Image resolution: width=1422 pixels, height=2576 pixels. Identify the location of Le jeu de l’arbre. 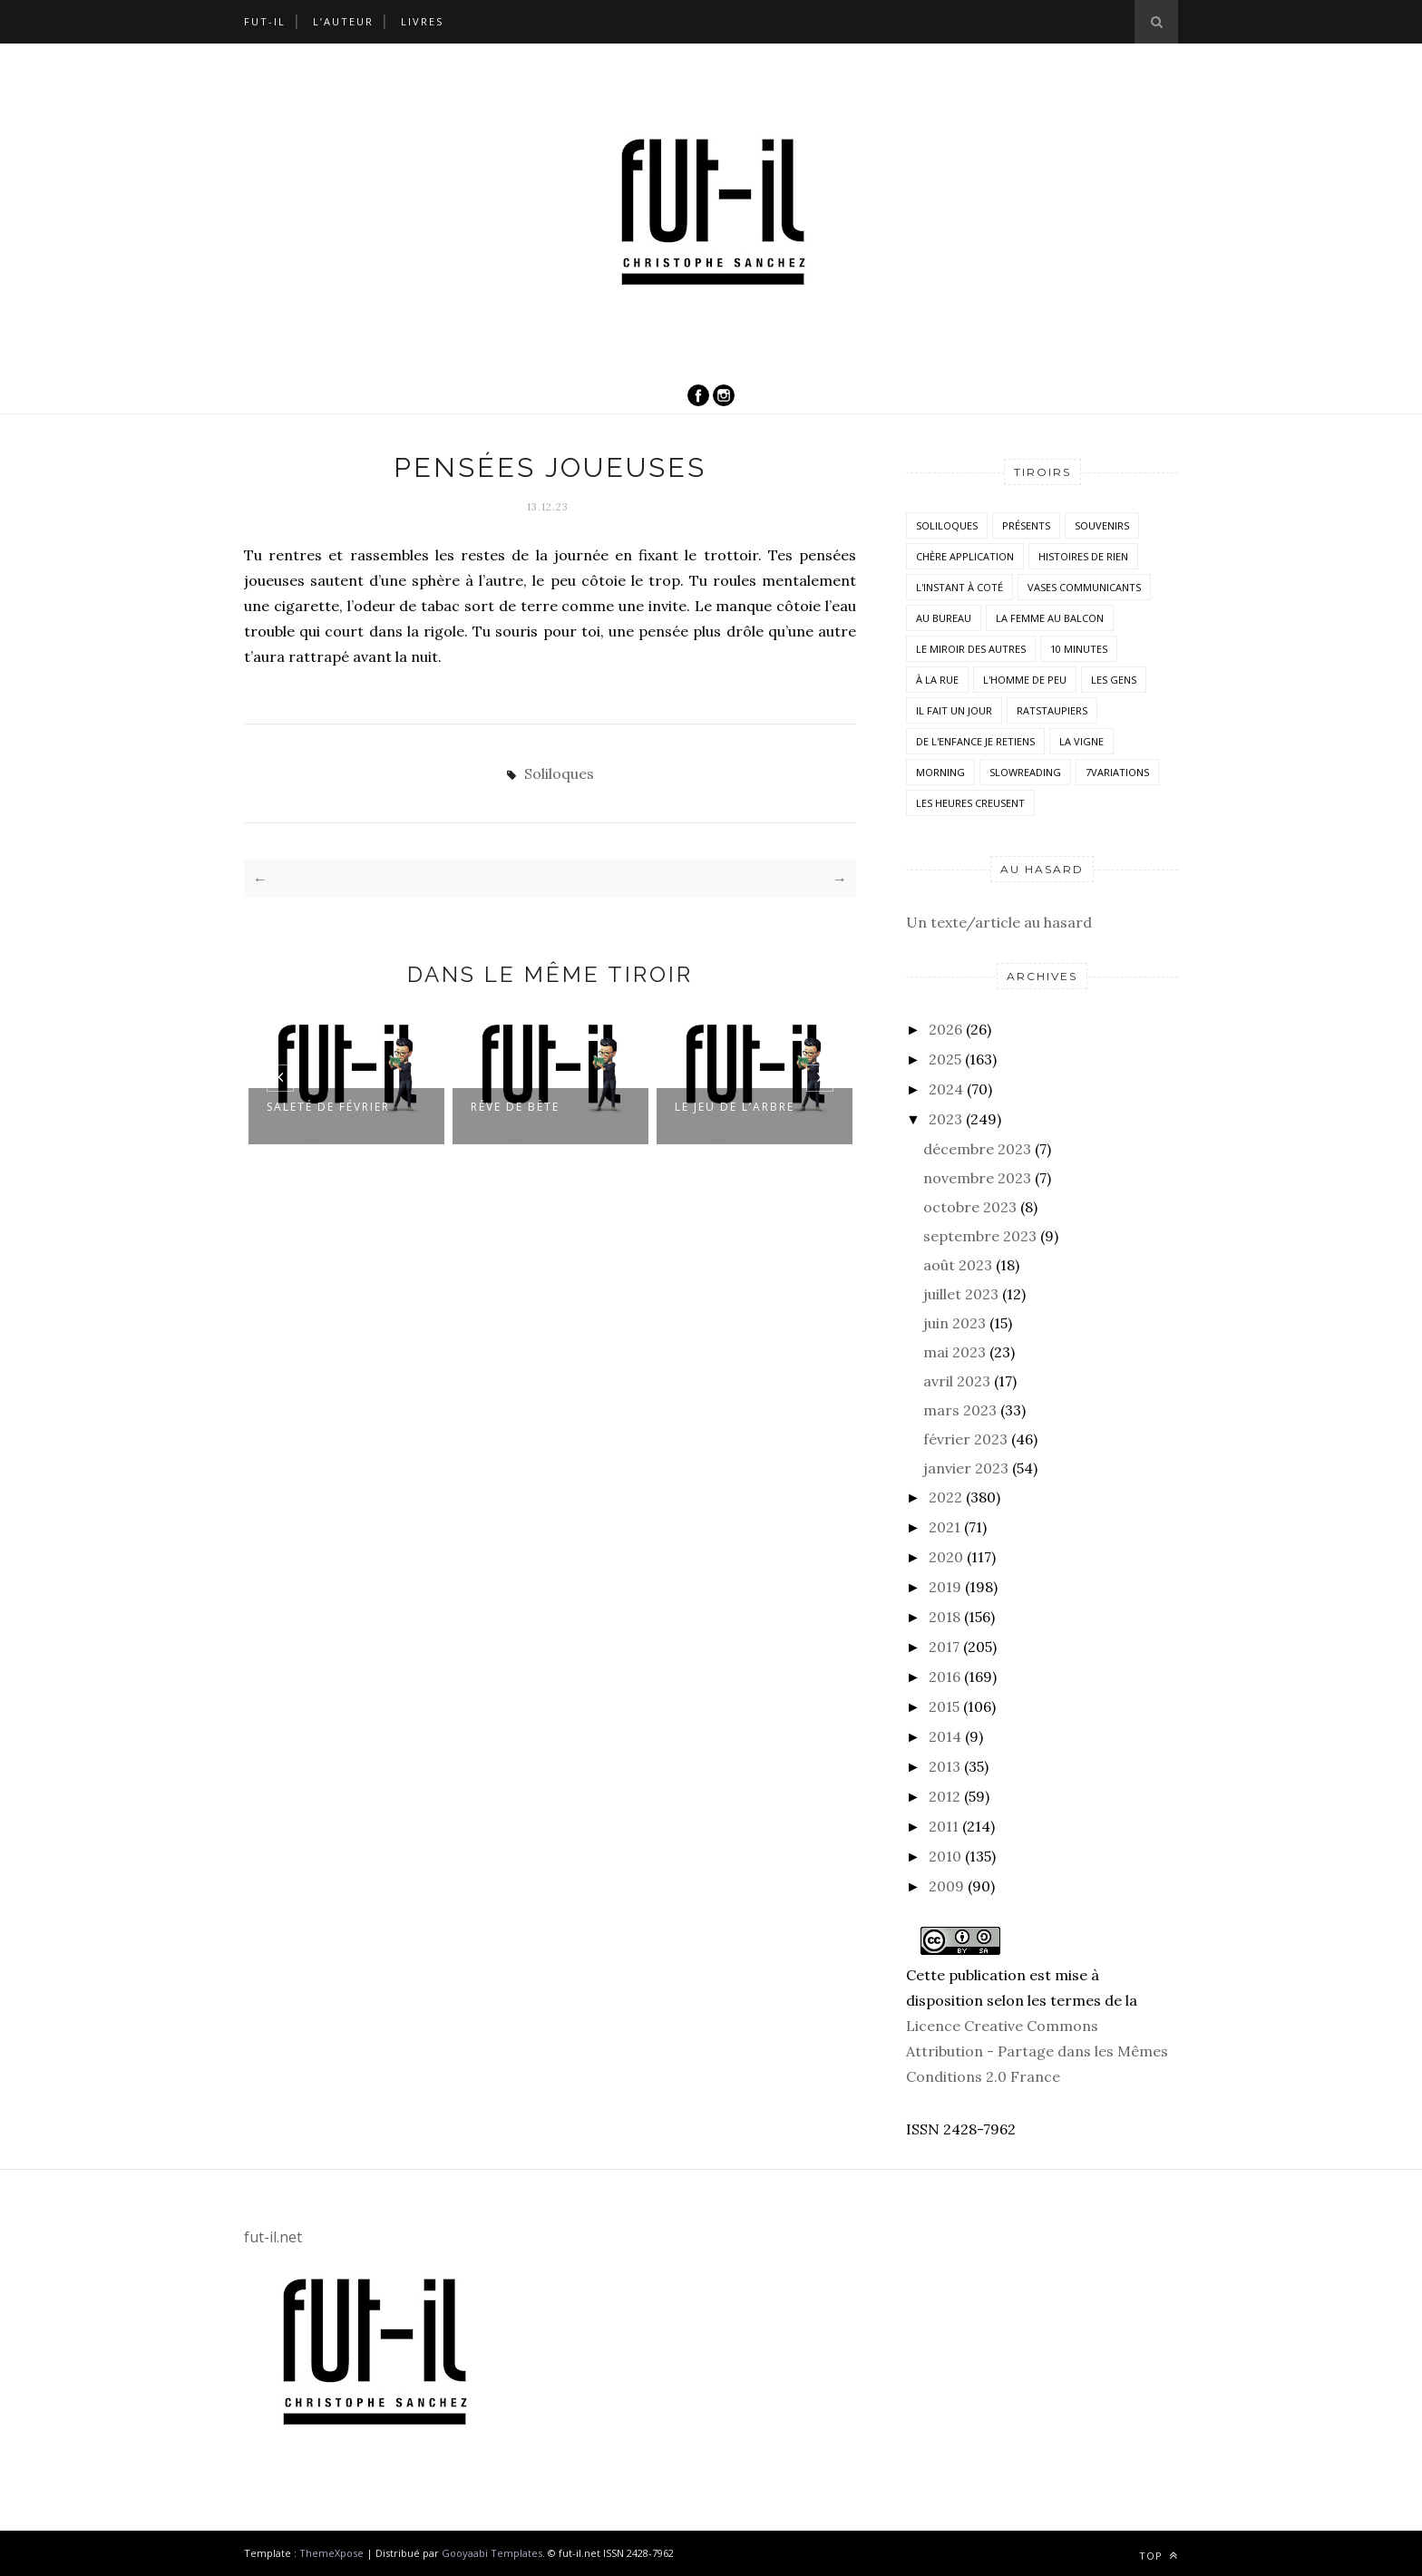
(734, 1105).